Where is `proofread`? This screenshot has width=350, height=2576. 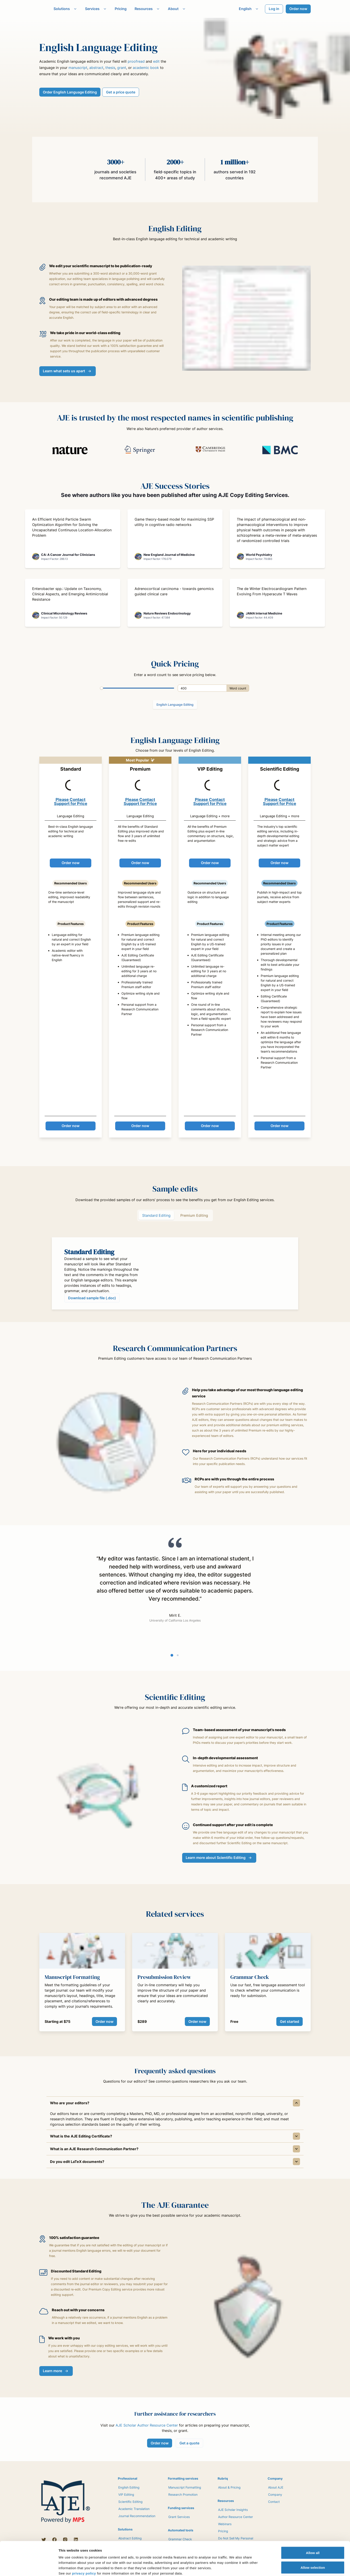 proofread is located at coordinates (137, 61).